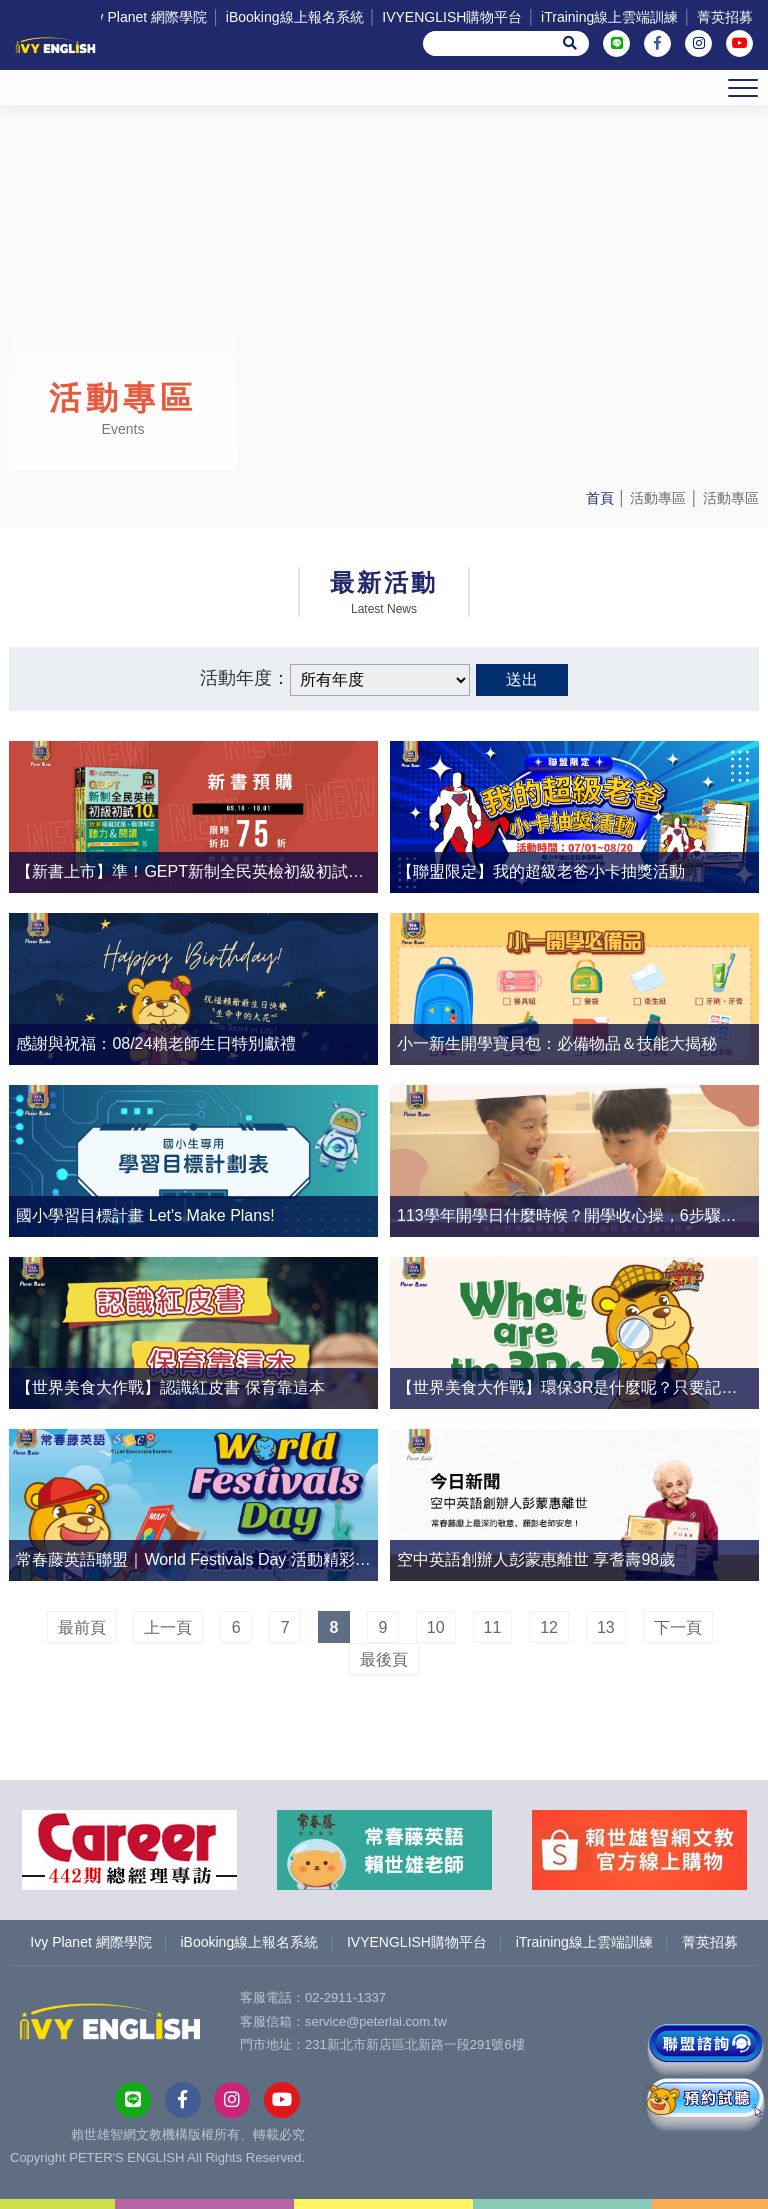 This screenshot has width=768, height=2209. What do you see at coordinates (678, 1627) in the screenshot?
I see `下一頁` at bounding box center [678, 1627].